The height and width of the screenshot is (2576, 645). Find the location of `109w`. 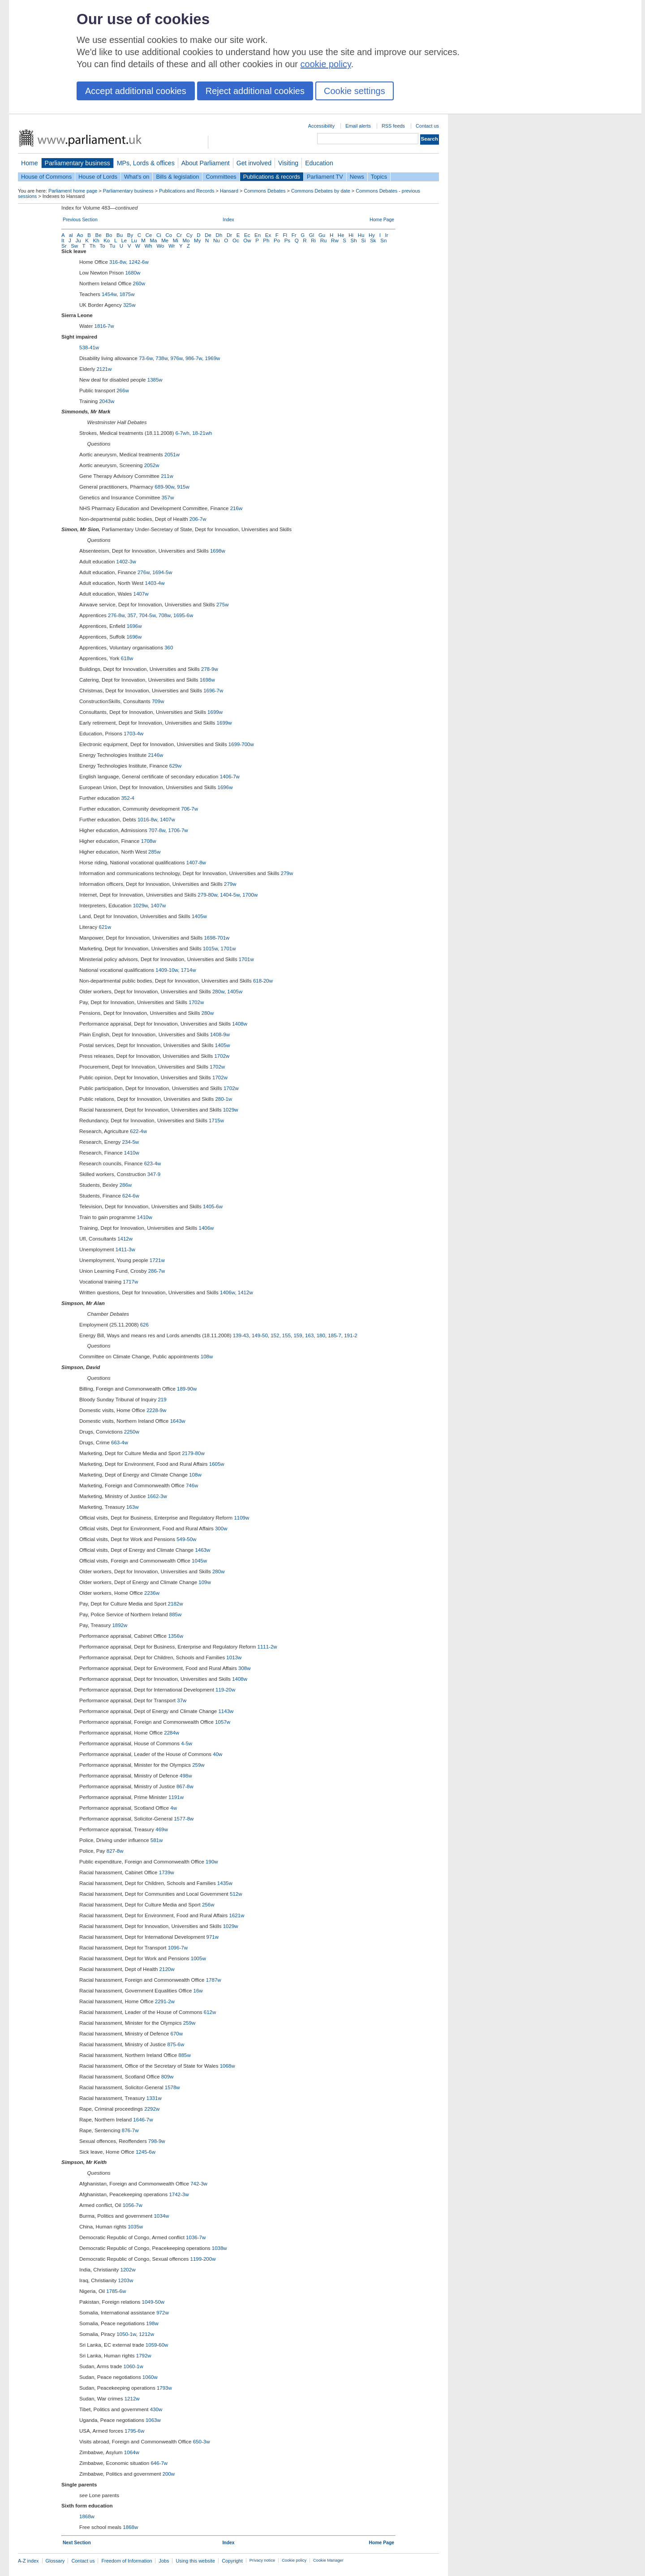

109w is located at coordinates (204, 1582).